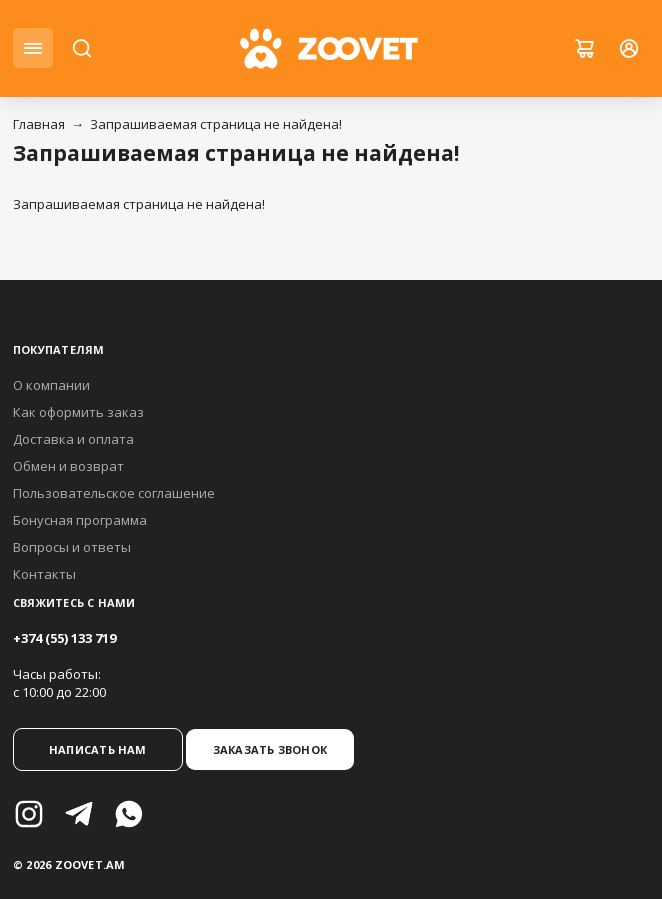  Describe the element at coordinates (216, 124) in the screenshot. I see `Запрашиваемая страница не найдена!` at that location.